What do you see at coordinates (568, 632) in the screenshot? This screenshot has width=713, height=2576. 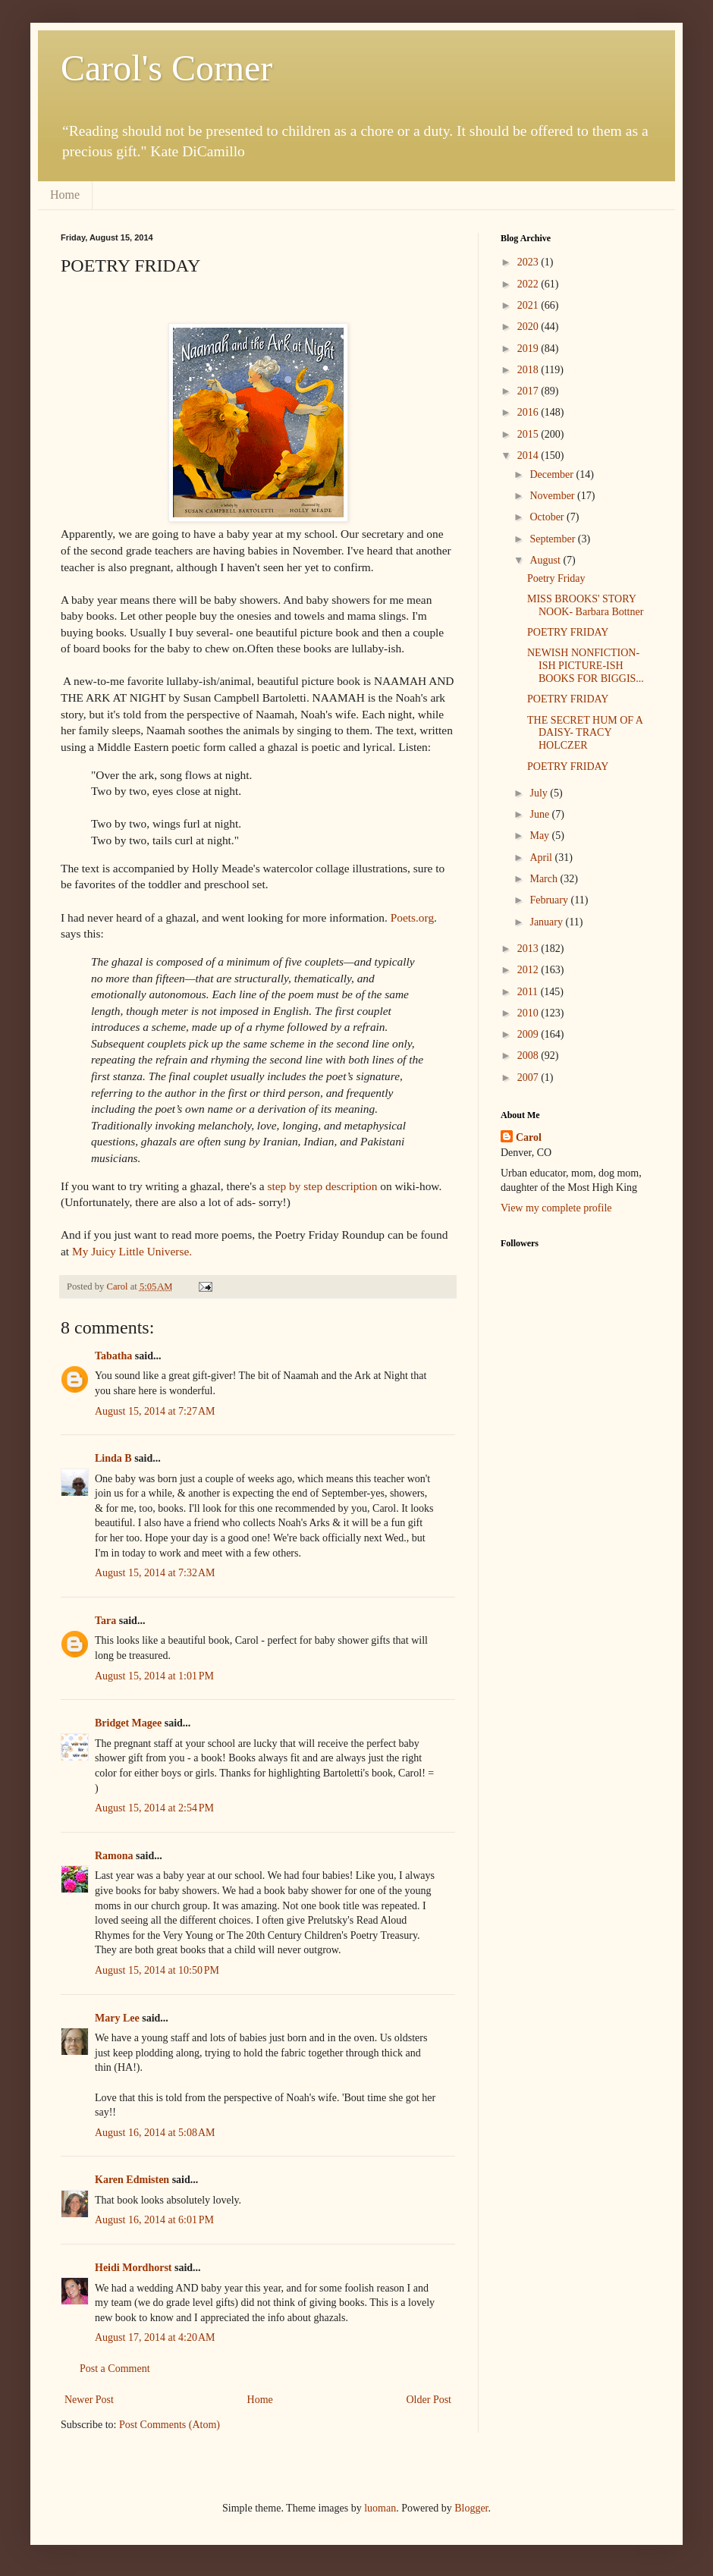 I see `POETRY FRIDAY` at bounding box center [568, 632].